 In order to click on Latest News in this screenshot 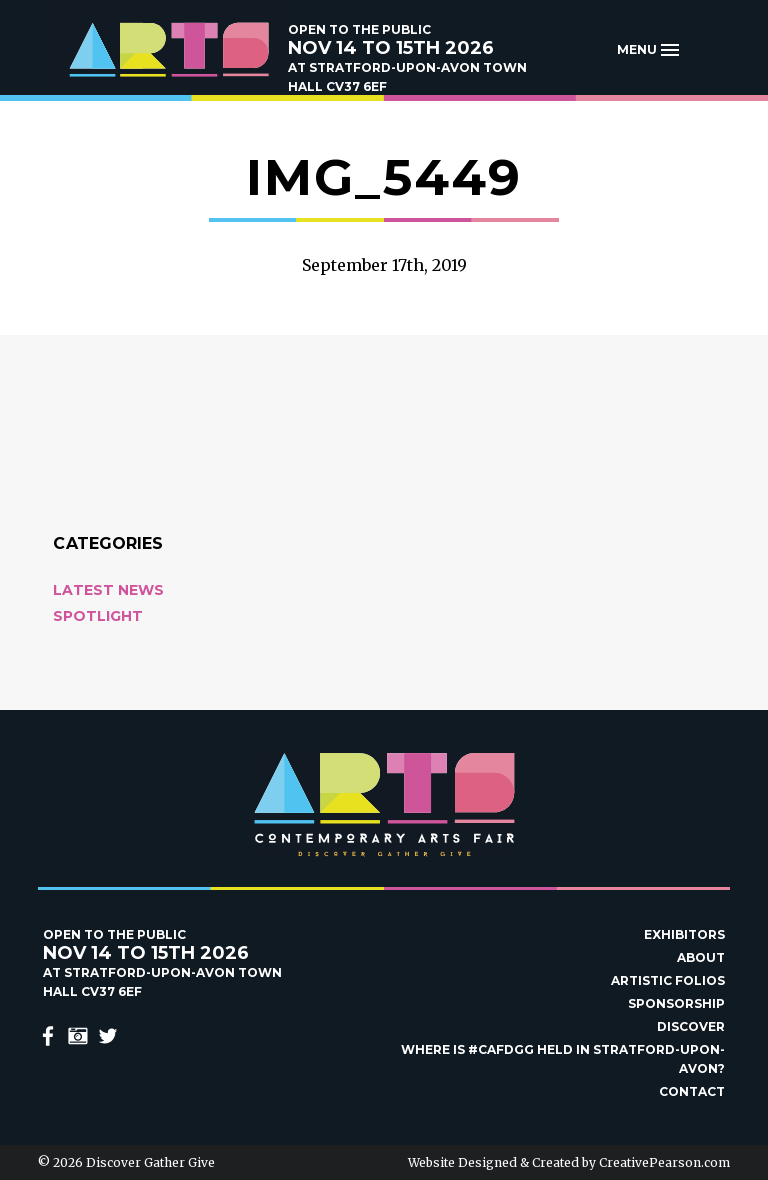, I will do `click(108, 590)`.